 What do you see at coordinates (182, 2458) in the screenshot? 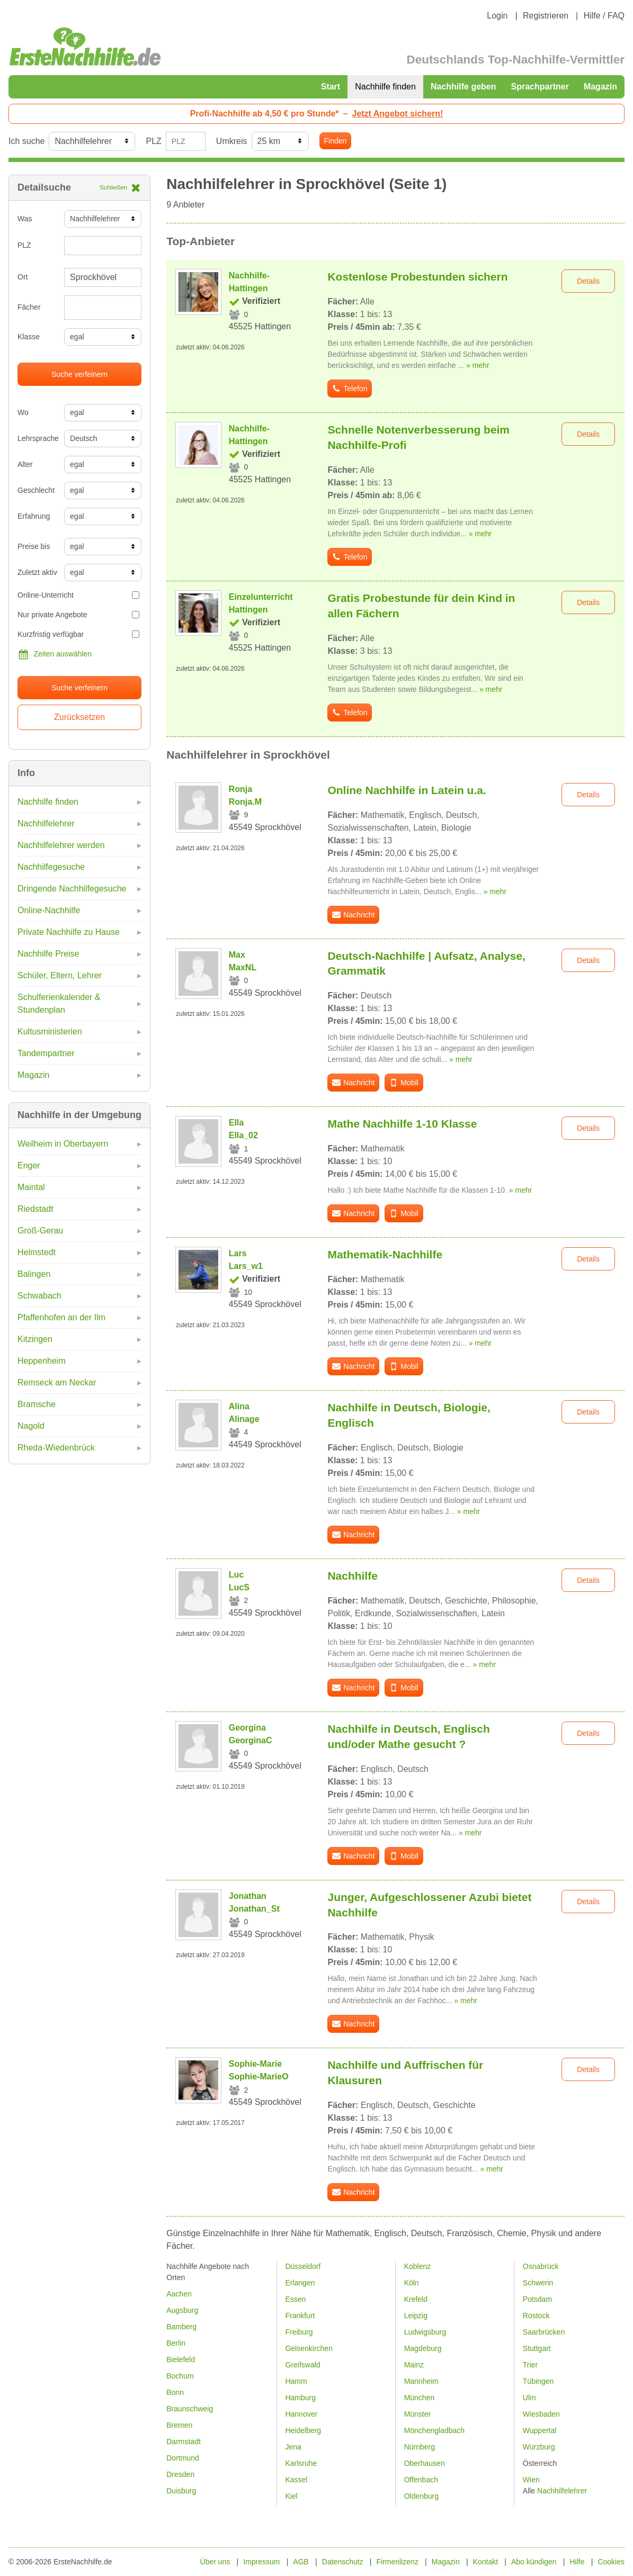
I see `Dortmund` at bounding box center [182, 2458].